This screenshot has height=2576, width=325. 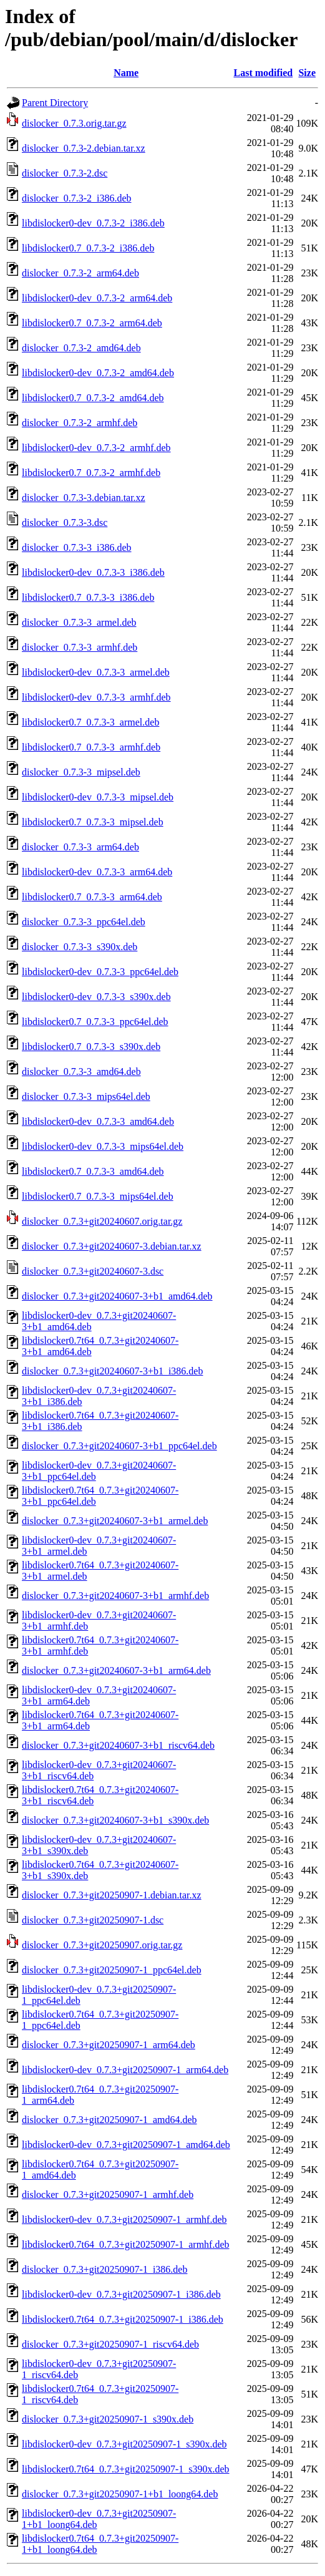 What do you see at coordinates (96, 697) in the screenshot?
I see `libdislocker0-dev_0.7.3-3_armhf.deb` at bounding box center [96, 697].